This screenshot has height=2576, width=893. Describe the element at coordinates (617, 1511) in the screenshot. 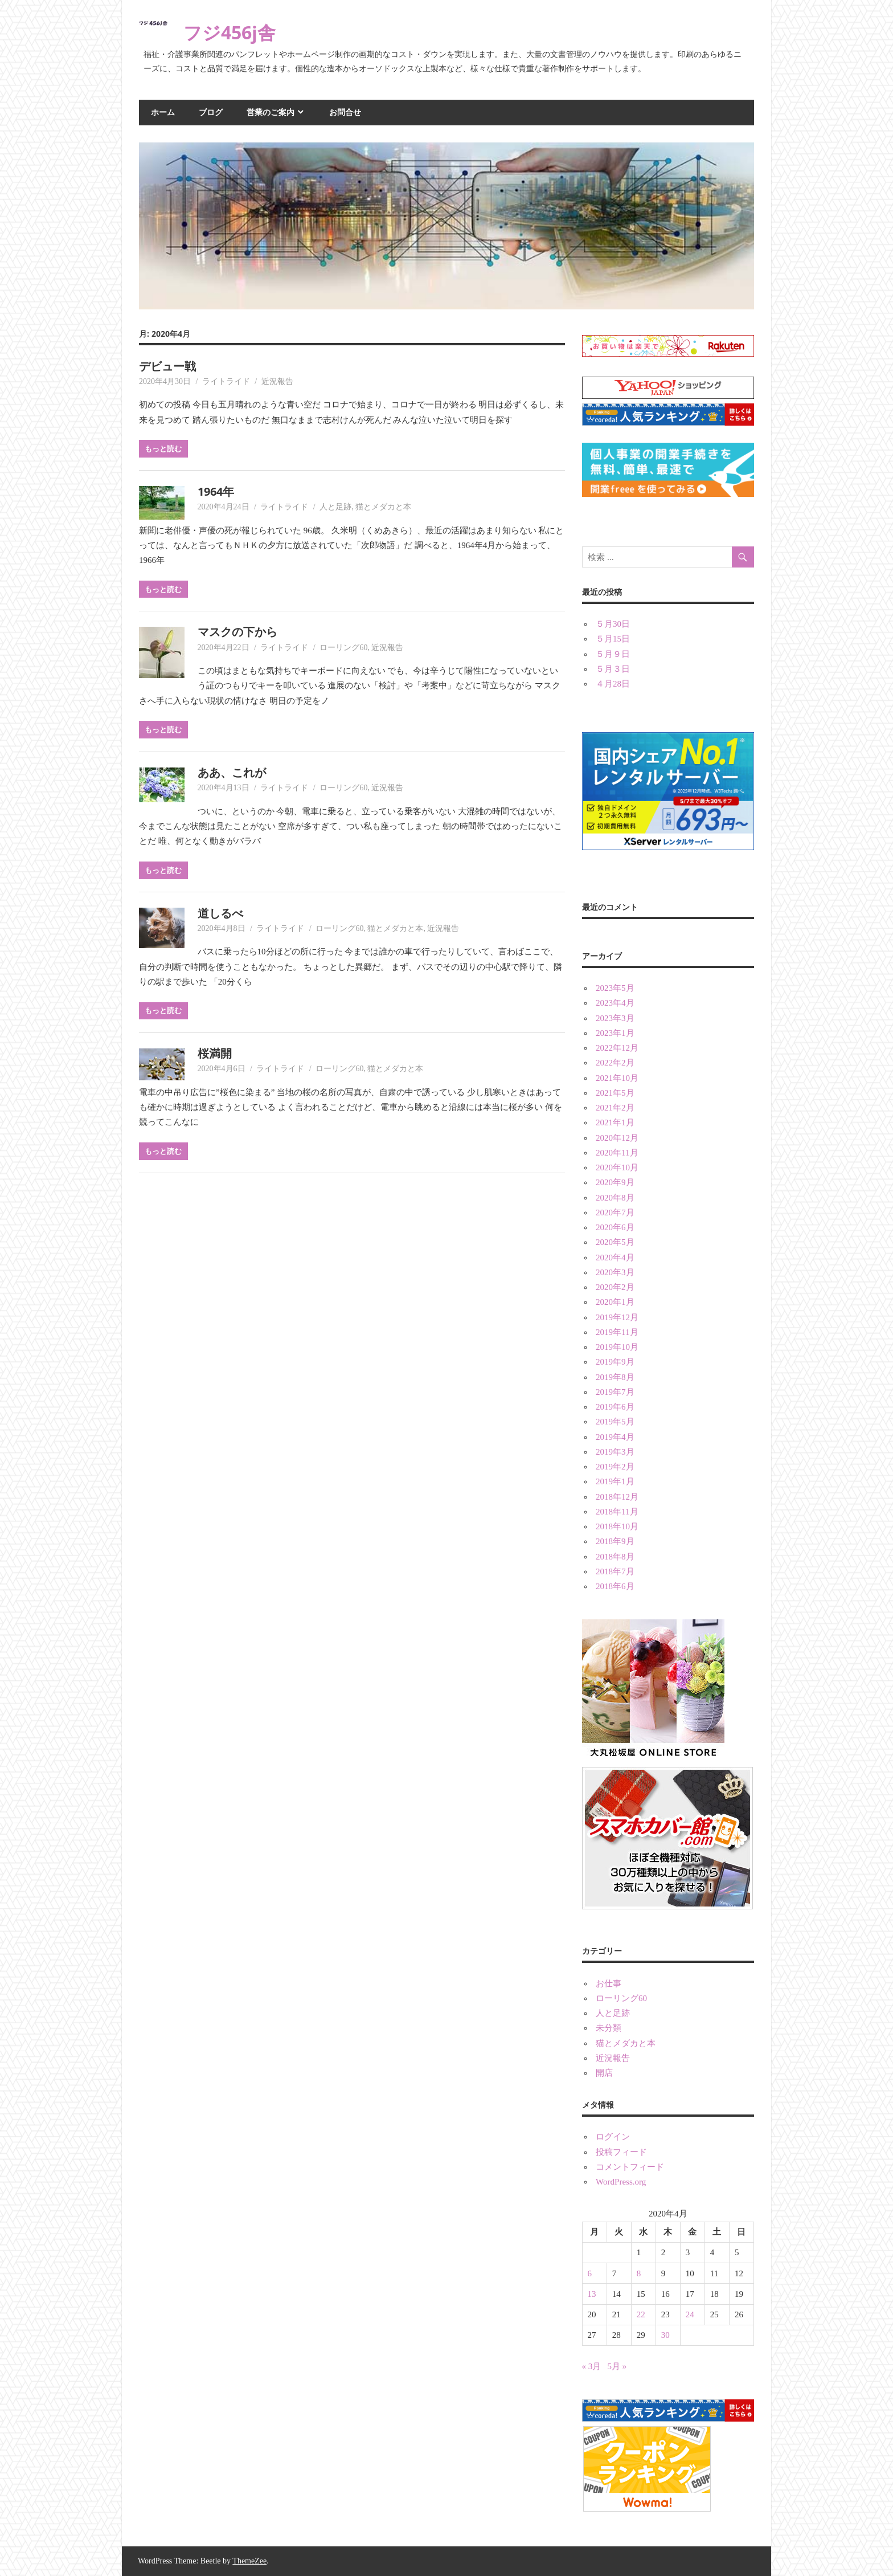

I see `2018年11月` at that location.